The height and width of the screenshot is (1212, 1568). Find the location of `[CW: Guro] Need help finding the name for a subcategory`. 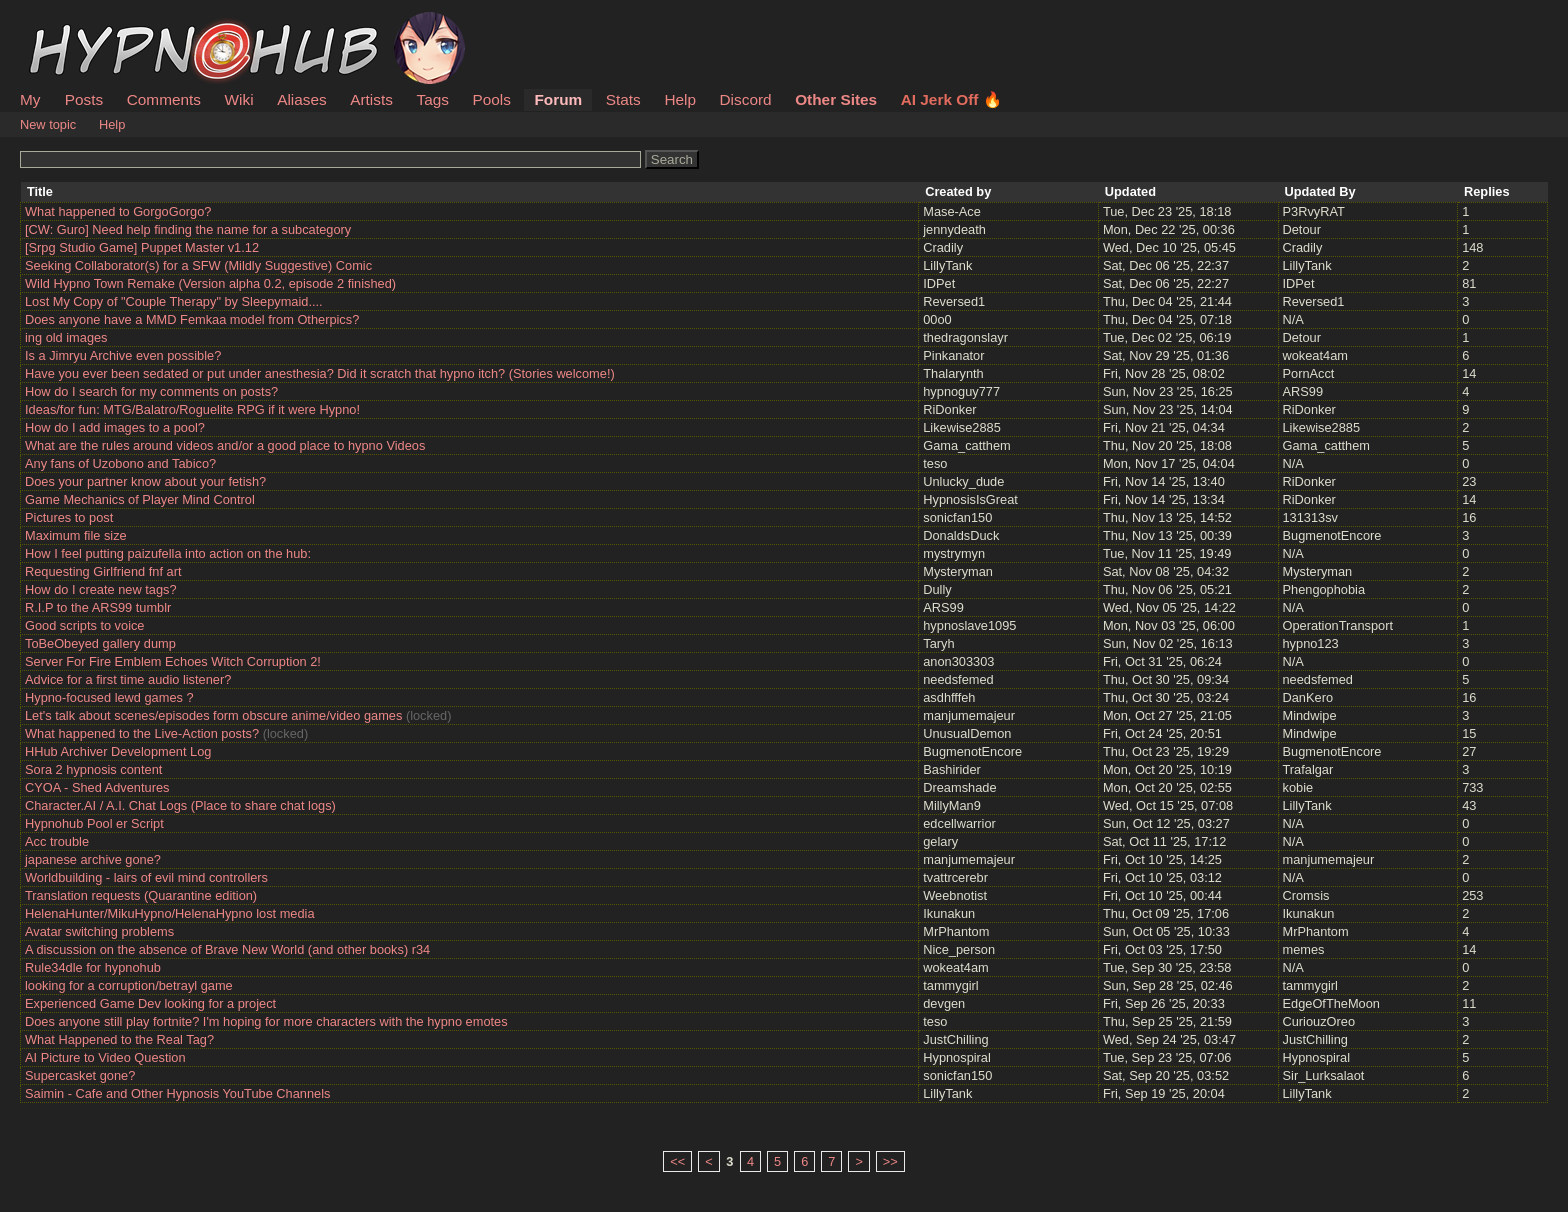

[CW: Guro] Need help finding the name for a subcategory is located at coordinates (188, 229).